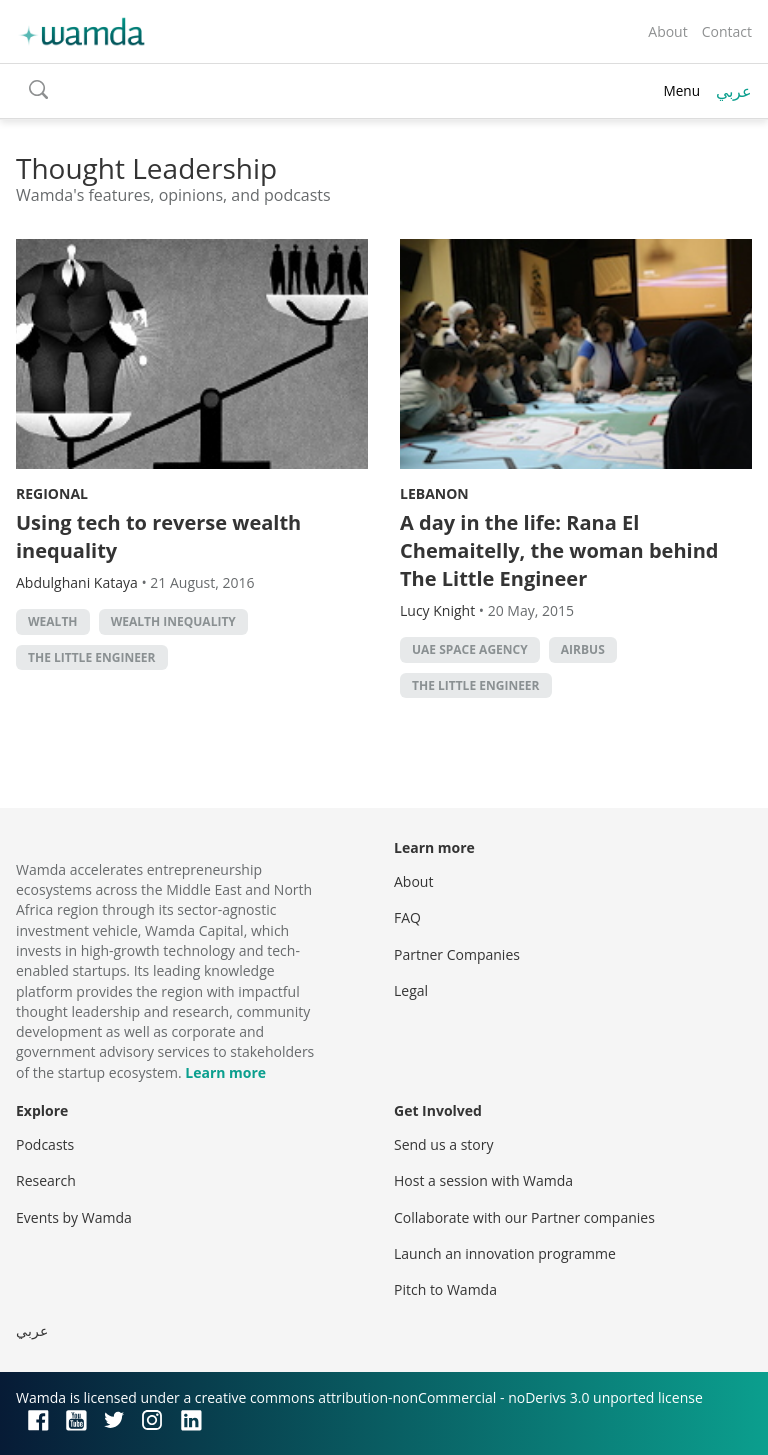 Image resolution: width=768 pixels, height=1455 pixels. What do you see at coordinates (173, 621) in the screenshot?
I see `wealth inequality` at bounding box center [173, 621].